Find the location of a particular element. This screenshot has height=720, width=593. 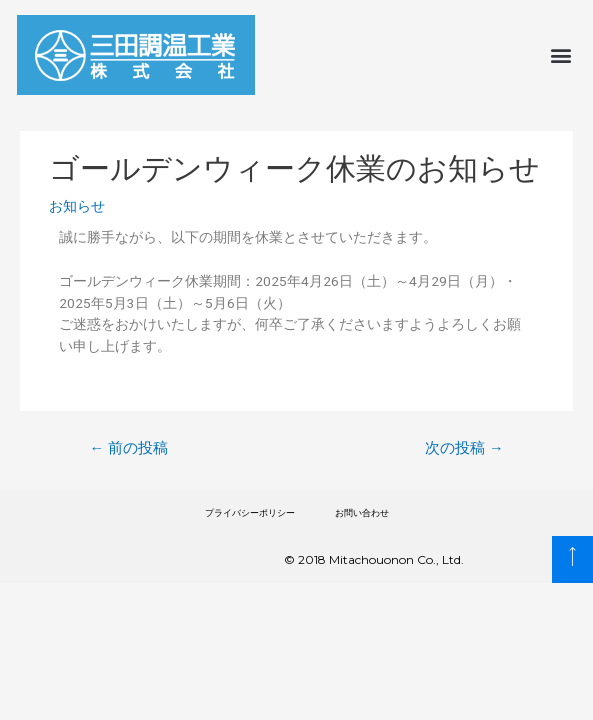

プライバシーポリシー is located at coordinates (250, 512).